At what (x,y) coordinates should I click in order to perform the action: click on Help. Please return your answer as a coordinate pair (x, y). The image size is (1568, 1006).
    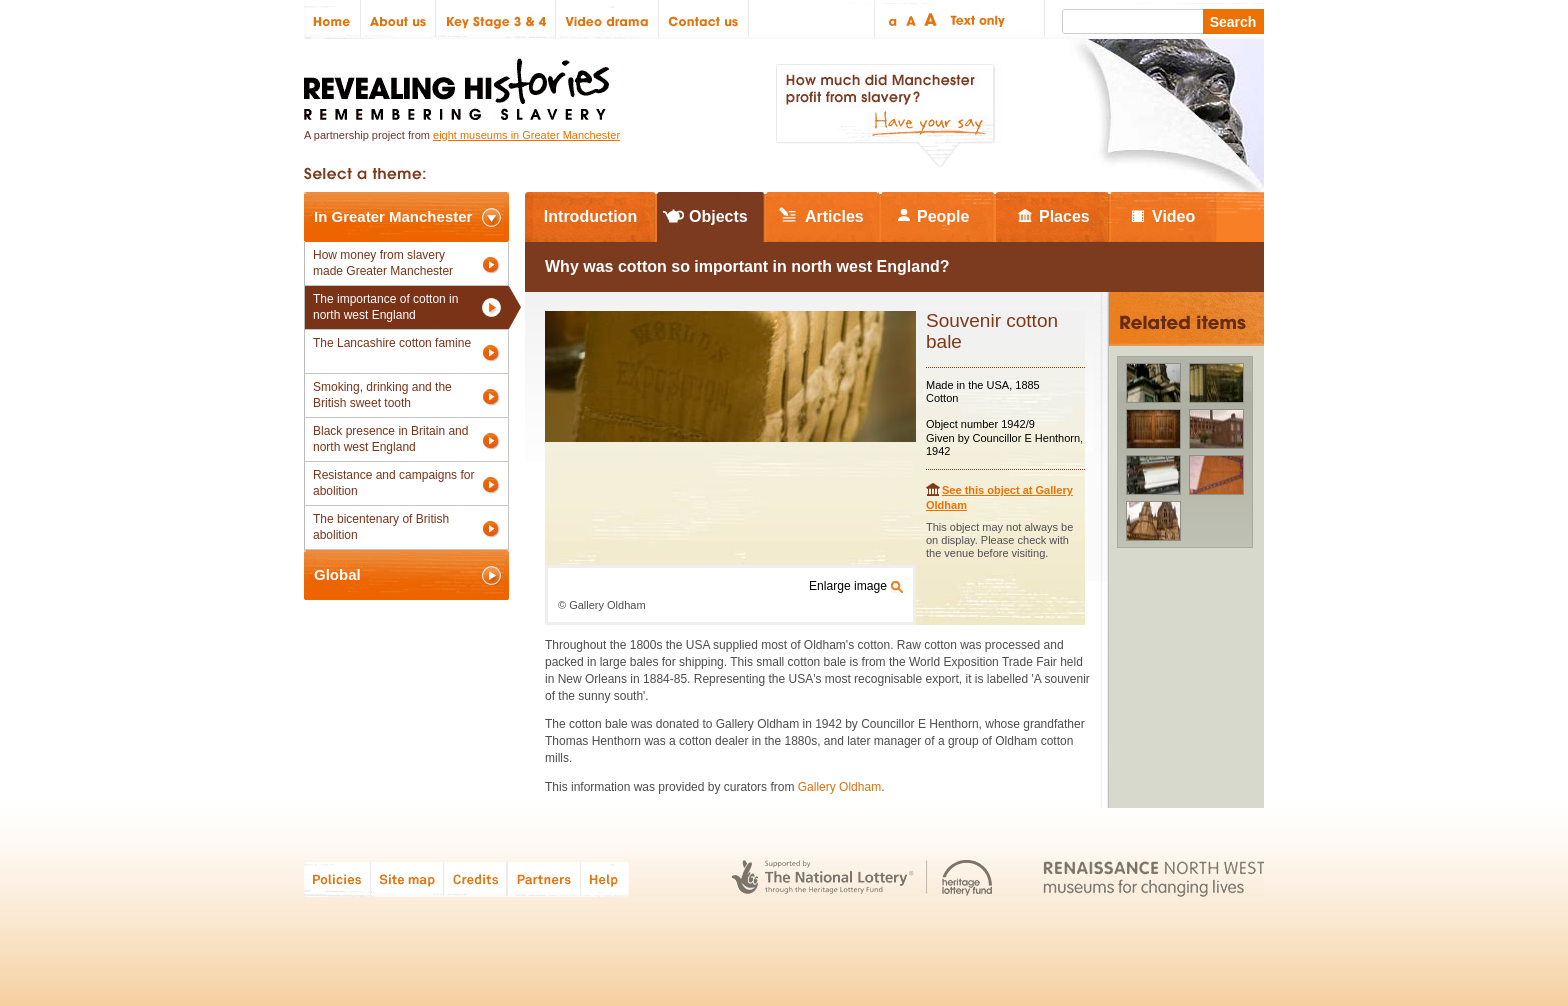
    Looking at the image, I should click on (606, 878).